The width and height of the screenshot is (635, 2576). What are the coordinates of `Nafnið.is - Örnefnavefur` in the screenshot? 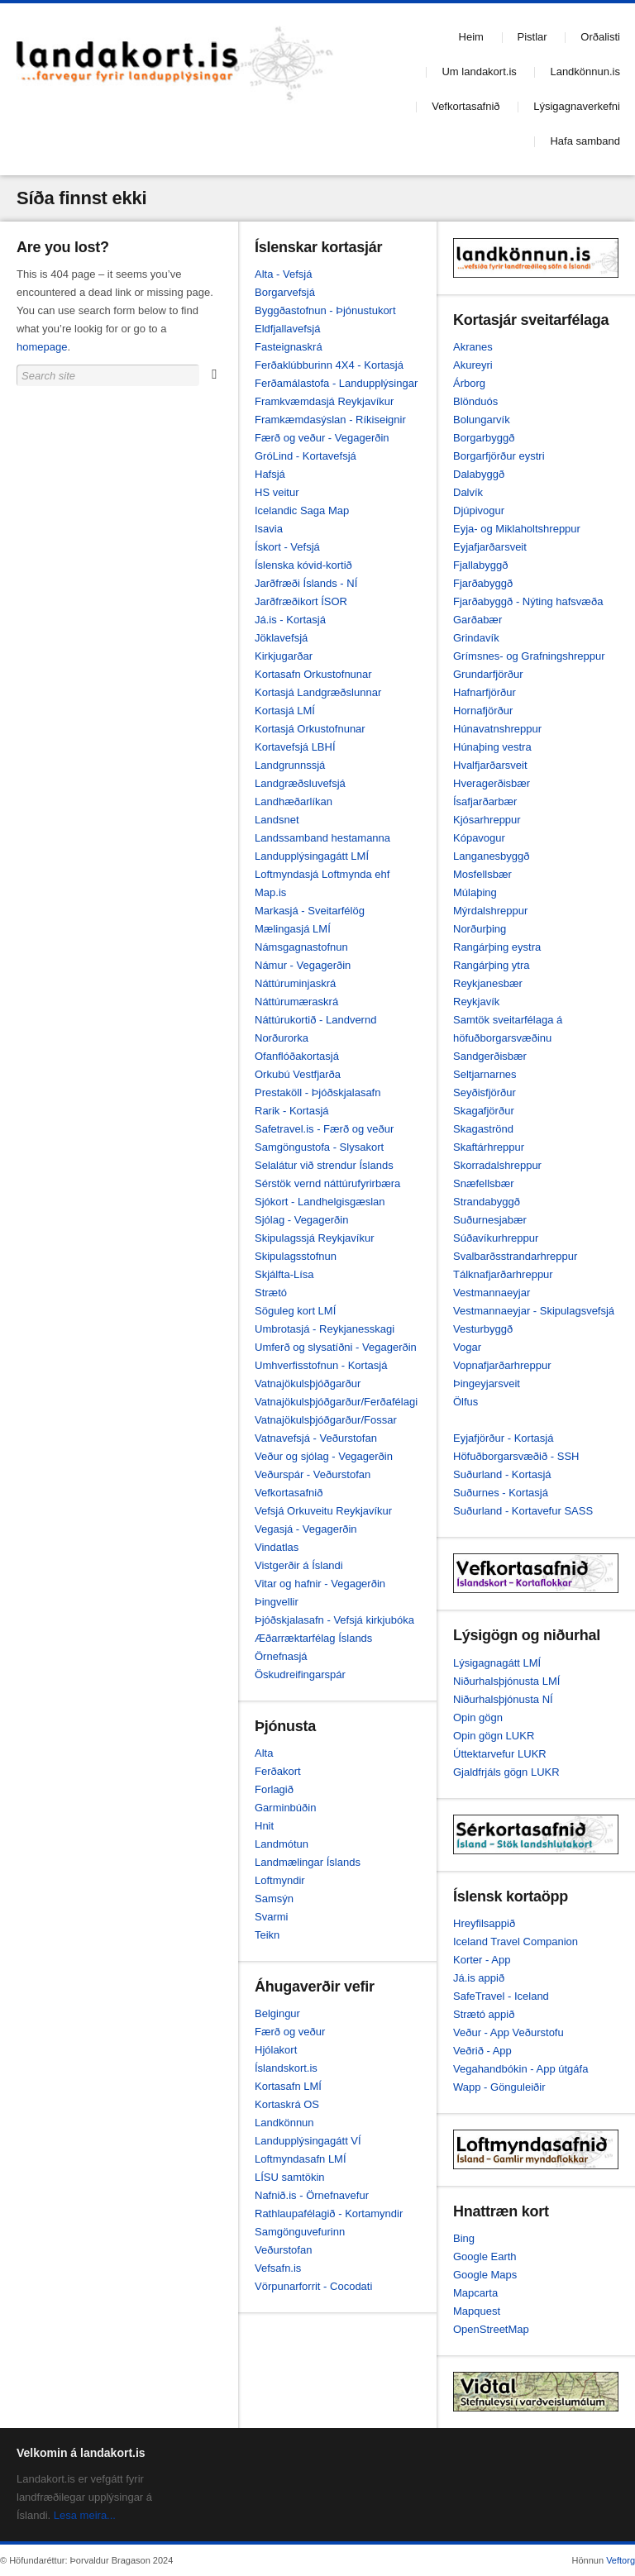 It's located at (312, 2195).